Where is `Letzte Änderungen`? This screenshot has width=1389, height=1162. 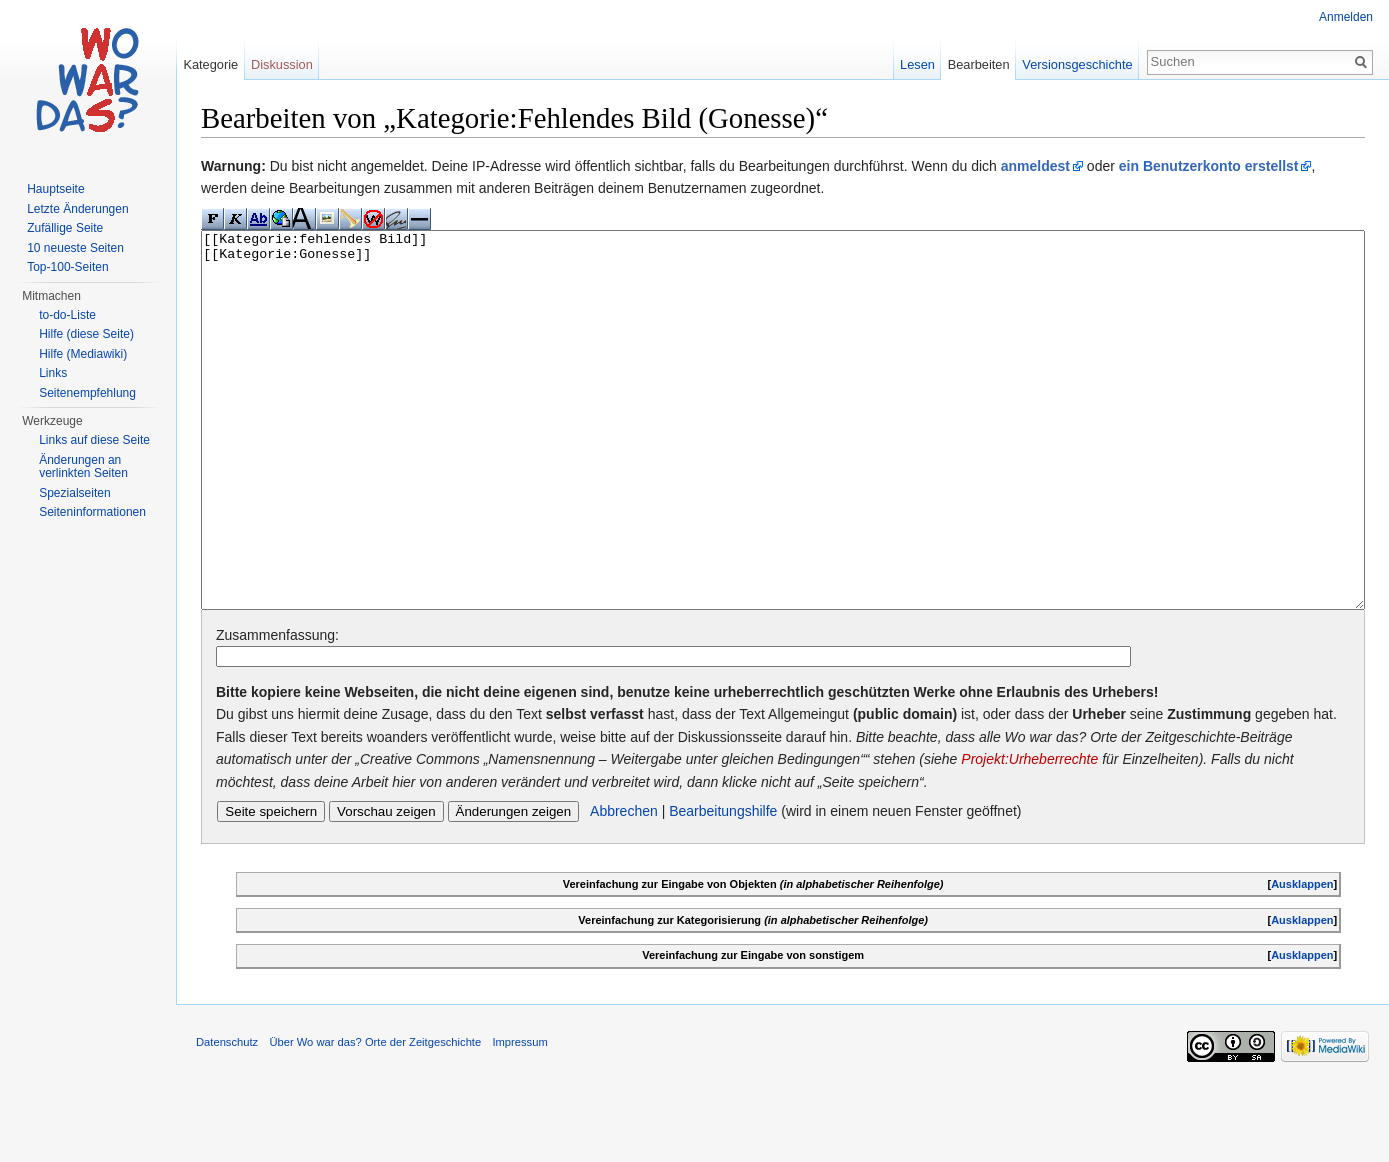
Letzte Änderungen is located at coordinates (77, 209).